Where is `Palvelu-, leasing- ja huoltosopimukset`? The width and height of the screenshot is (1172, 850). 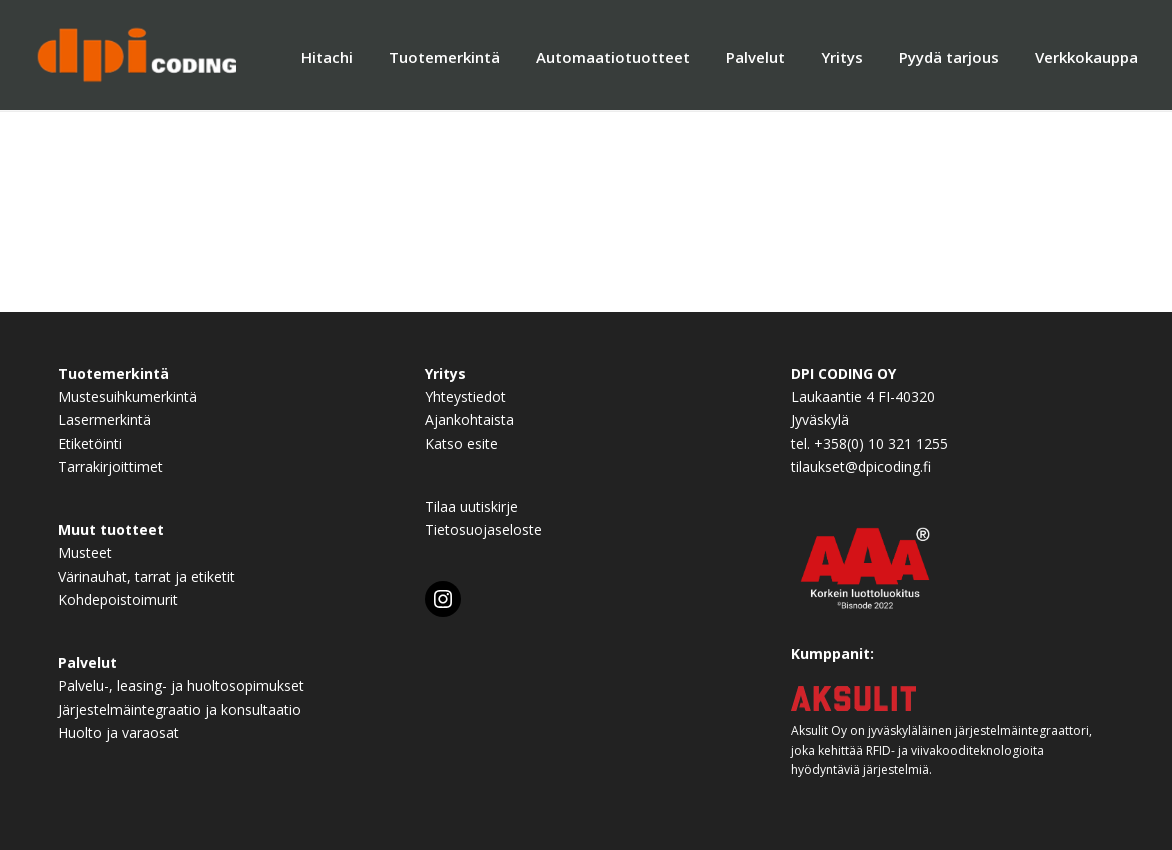 Palvelu-, leasing- ja huoltosopimukset is located at coordinates (181, 685).